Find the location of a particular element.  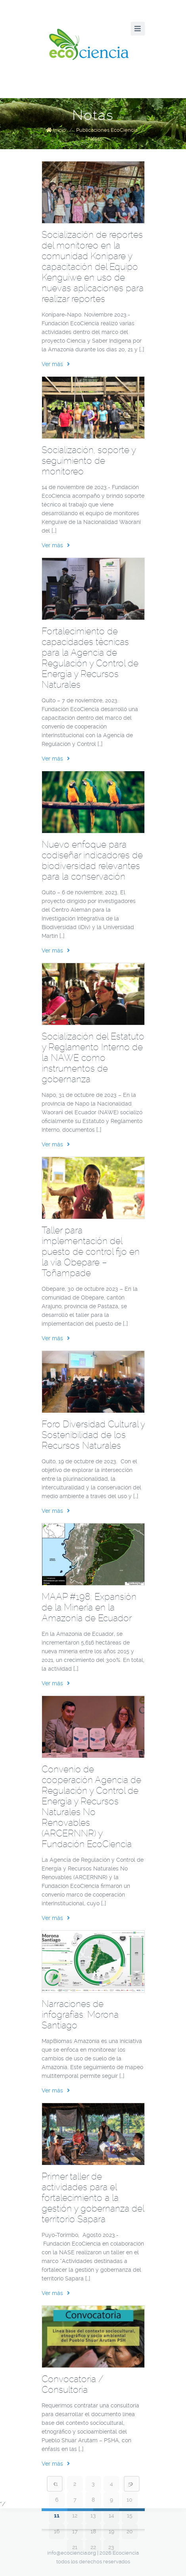

Publicaciones EcoCiencia is located at coordinates (107, 130).